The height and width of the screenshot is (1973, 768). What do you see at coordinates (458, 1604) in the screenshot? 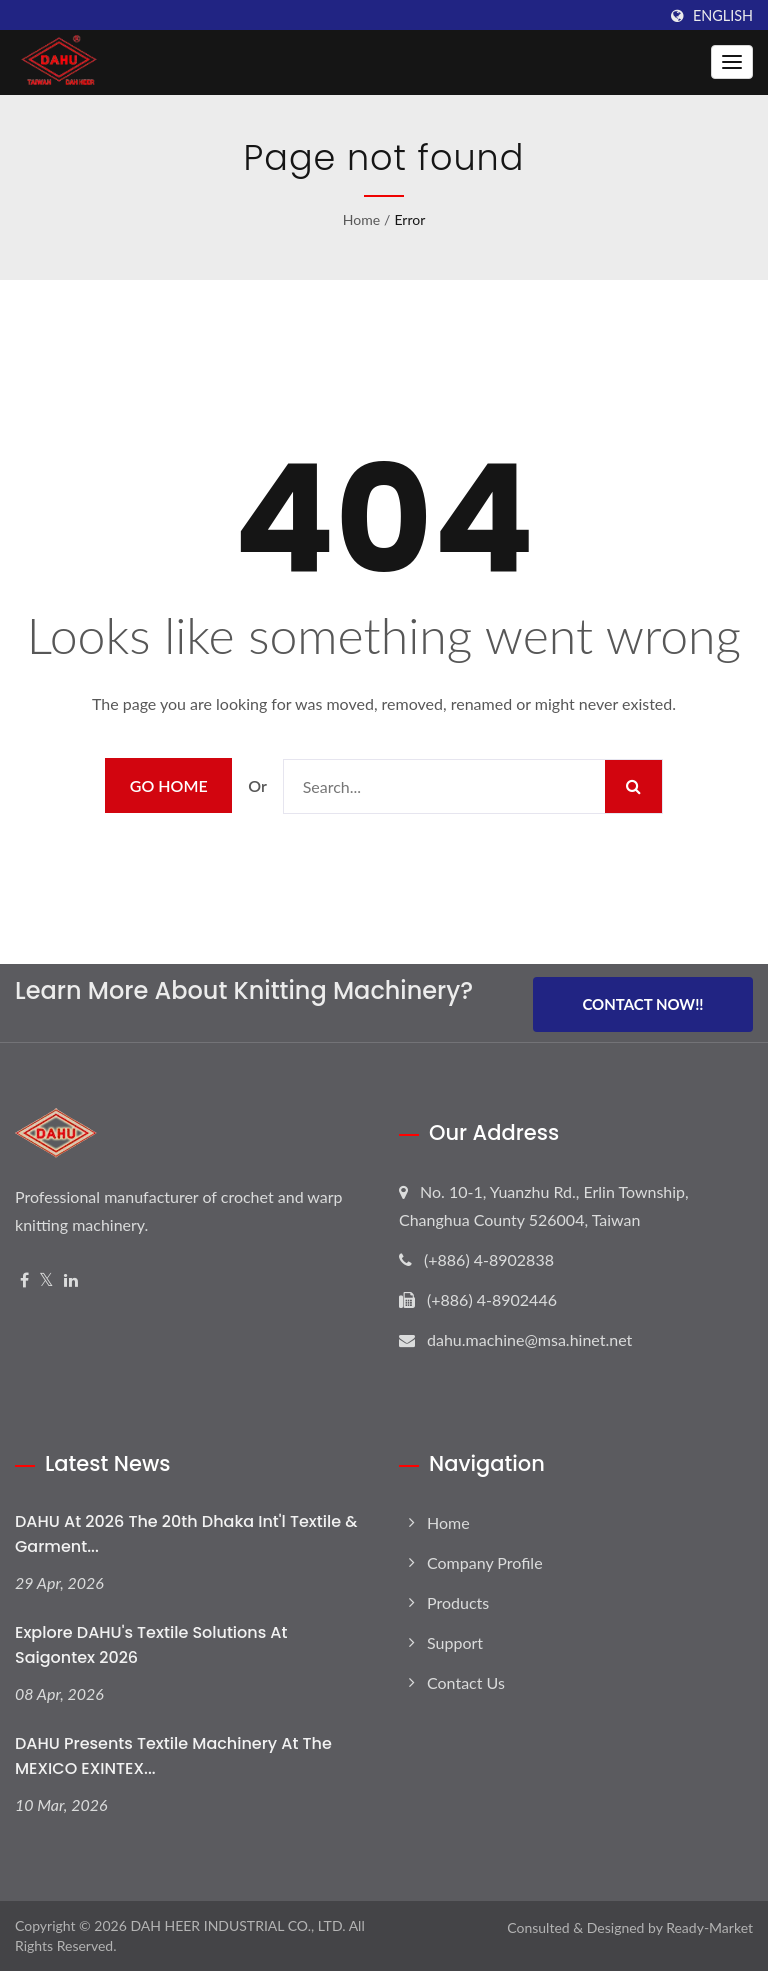
I see `Products` at bounding box center [458, 1604].